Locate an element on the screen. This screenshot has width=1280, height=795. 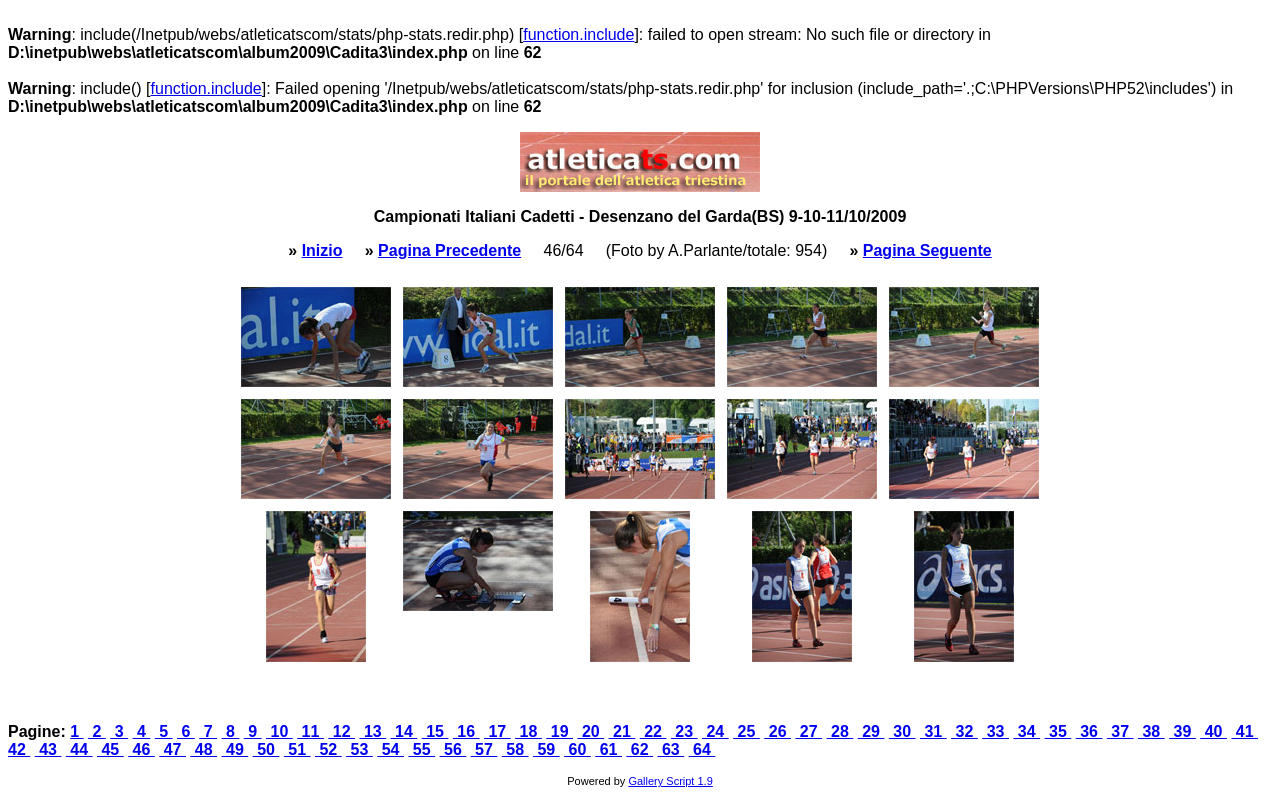
22 is located at coordinates (653, 731).